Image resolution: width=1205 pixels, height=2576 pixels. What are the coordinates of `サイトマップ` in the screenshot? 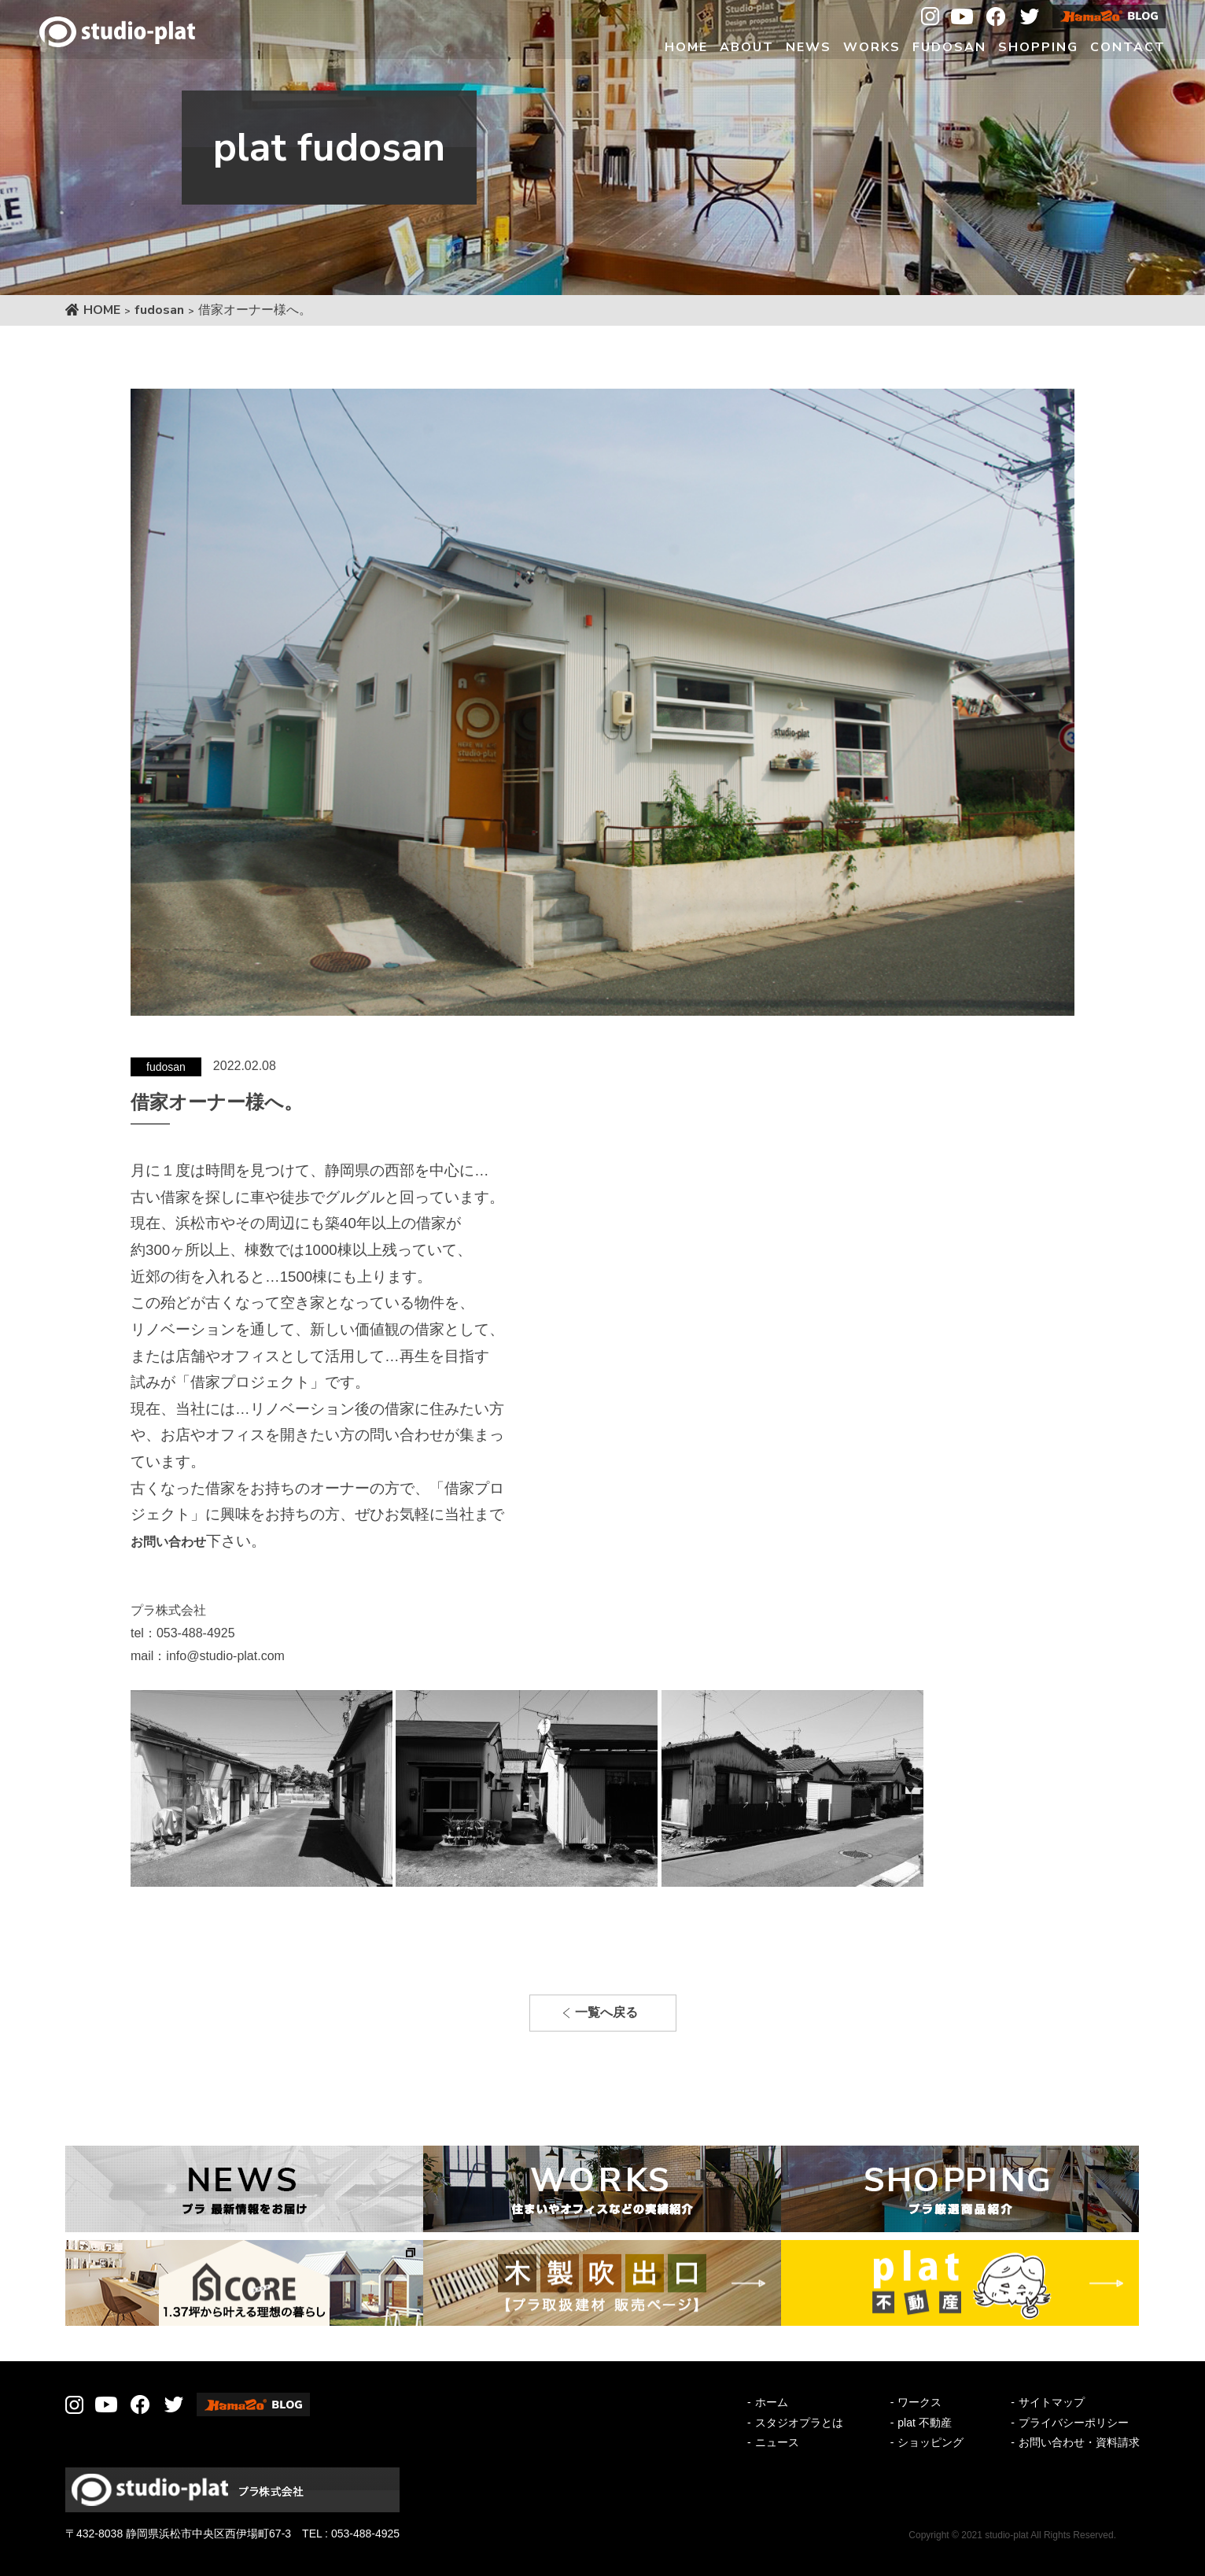 It's located at (1052, 2402).